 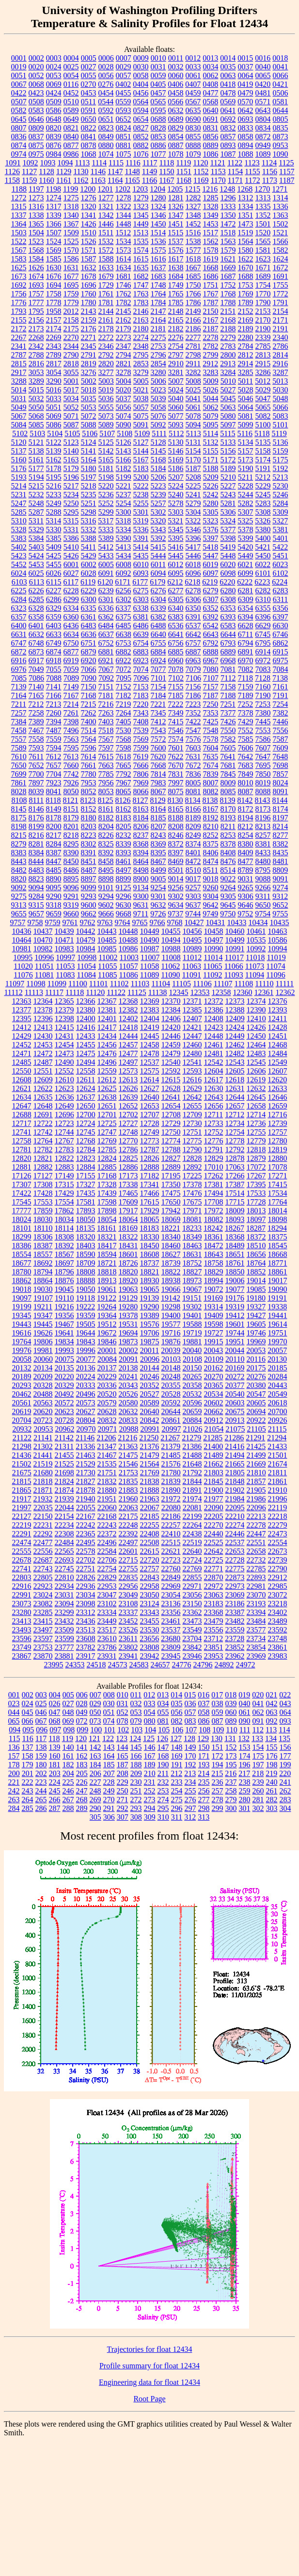 I want to click on 20563, so click(x=43, y=1403).